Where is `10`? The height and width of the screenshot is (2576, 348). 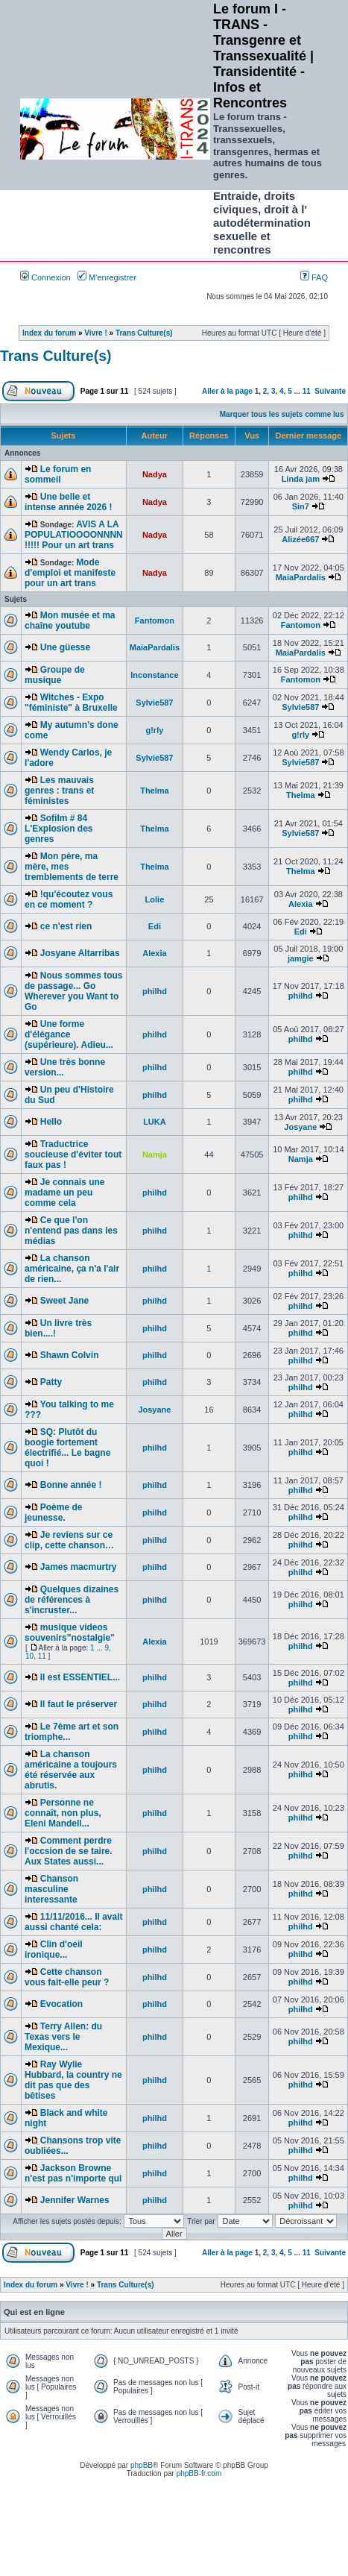 10 is located at coordinates (29, 1656).